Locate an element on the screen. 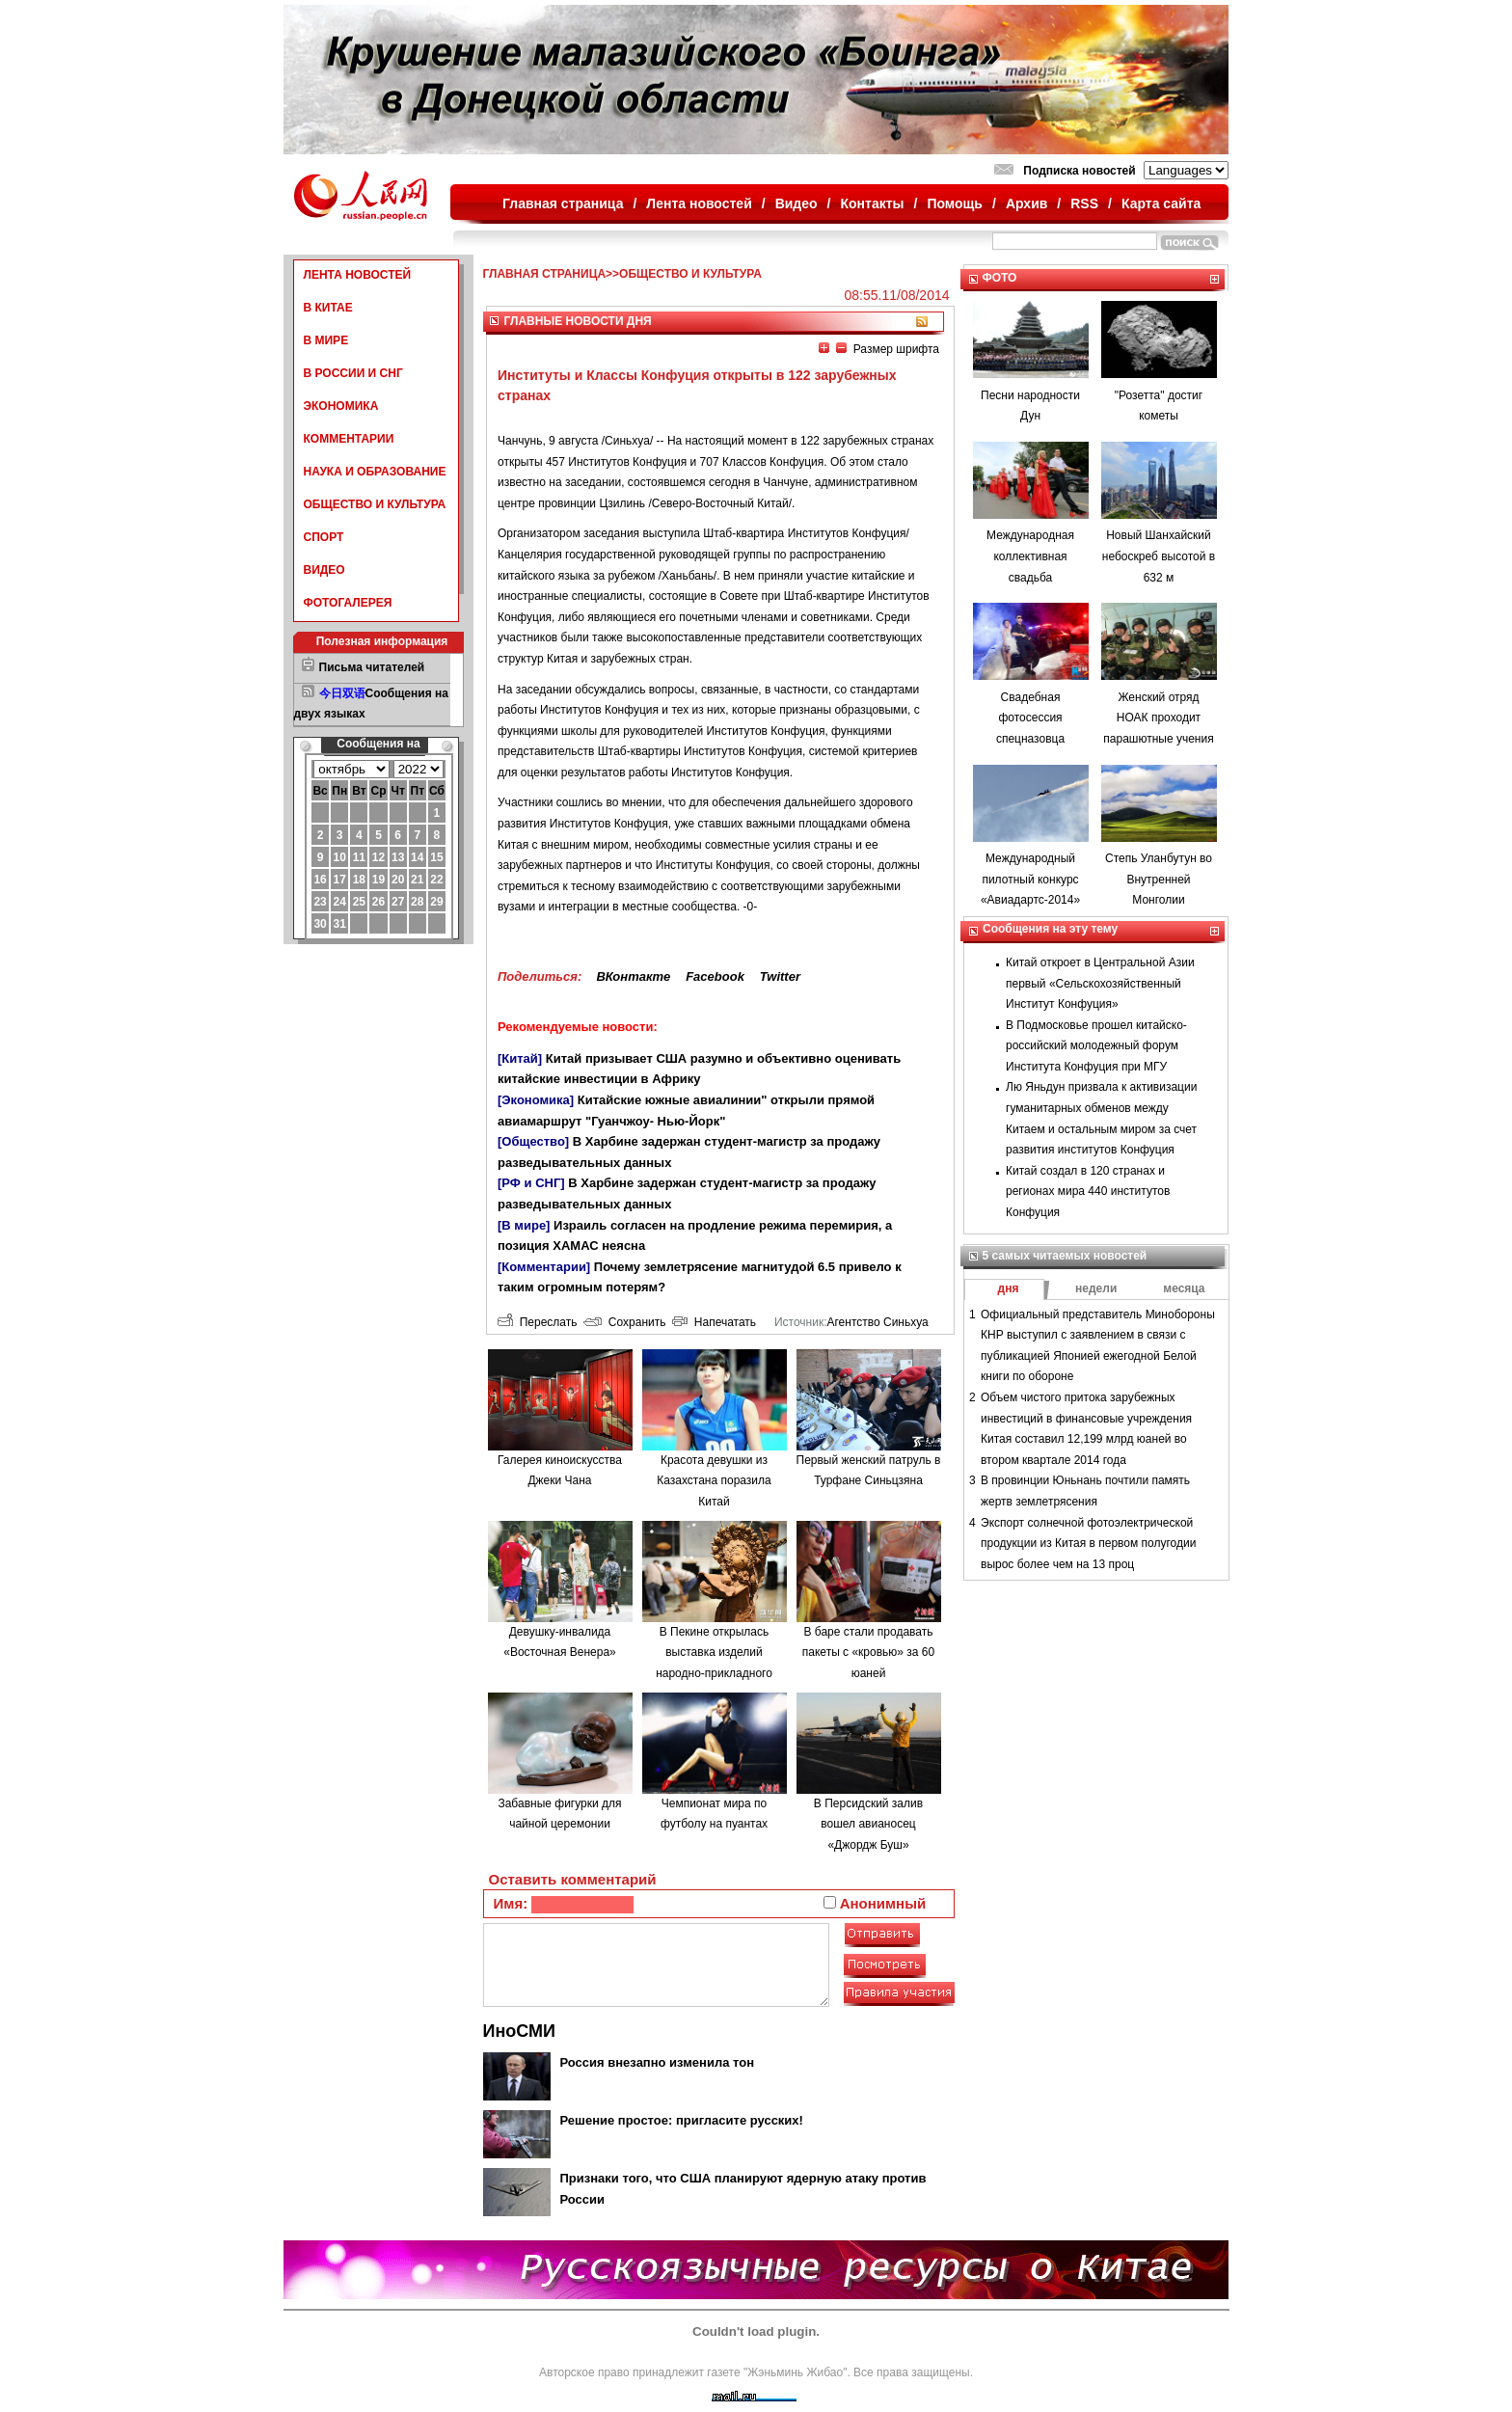  Агентство Синьхуа is located at coordinates (877, 1322).